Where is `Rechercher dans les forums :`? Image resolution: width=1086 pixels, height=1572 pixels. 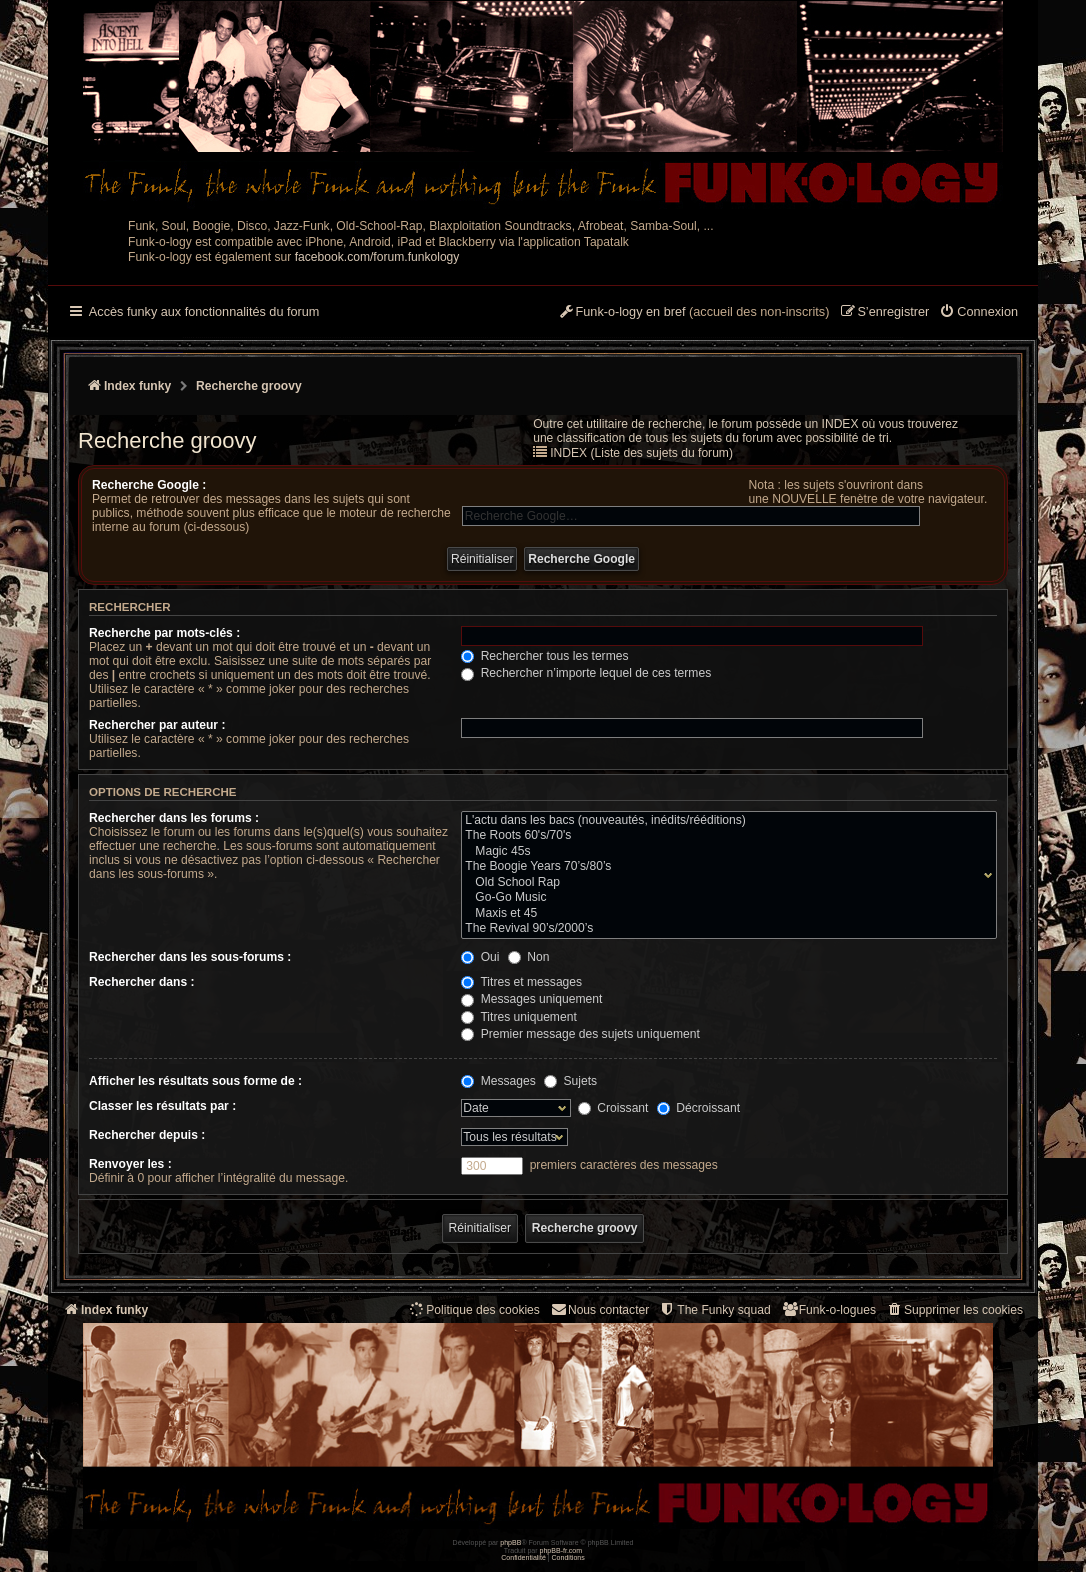 Rechercher dans les forums : is located at coordinates (174, 818).